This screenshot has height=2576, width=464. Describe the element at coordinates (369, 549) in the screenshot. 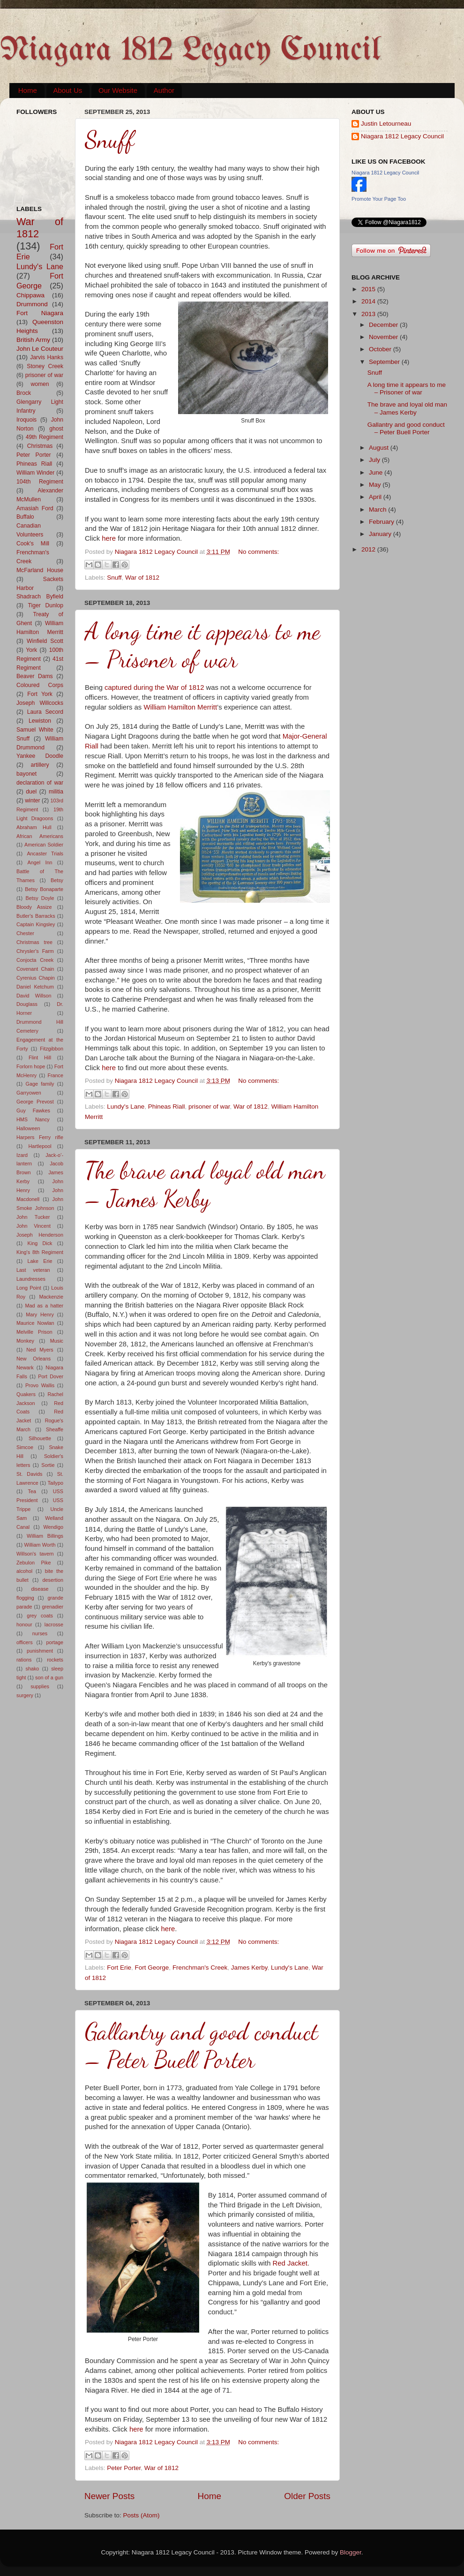

I see `2012` at that location.